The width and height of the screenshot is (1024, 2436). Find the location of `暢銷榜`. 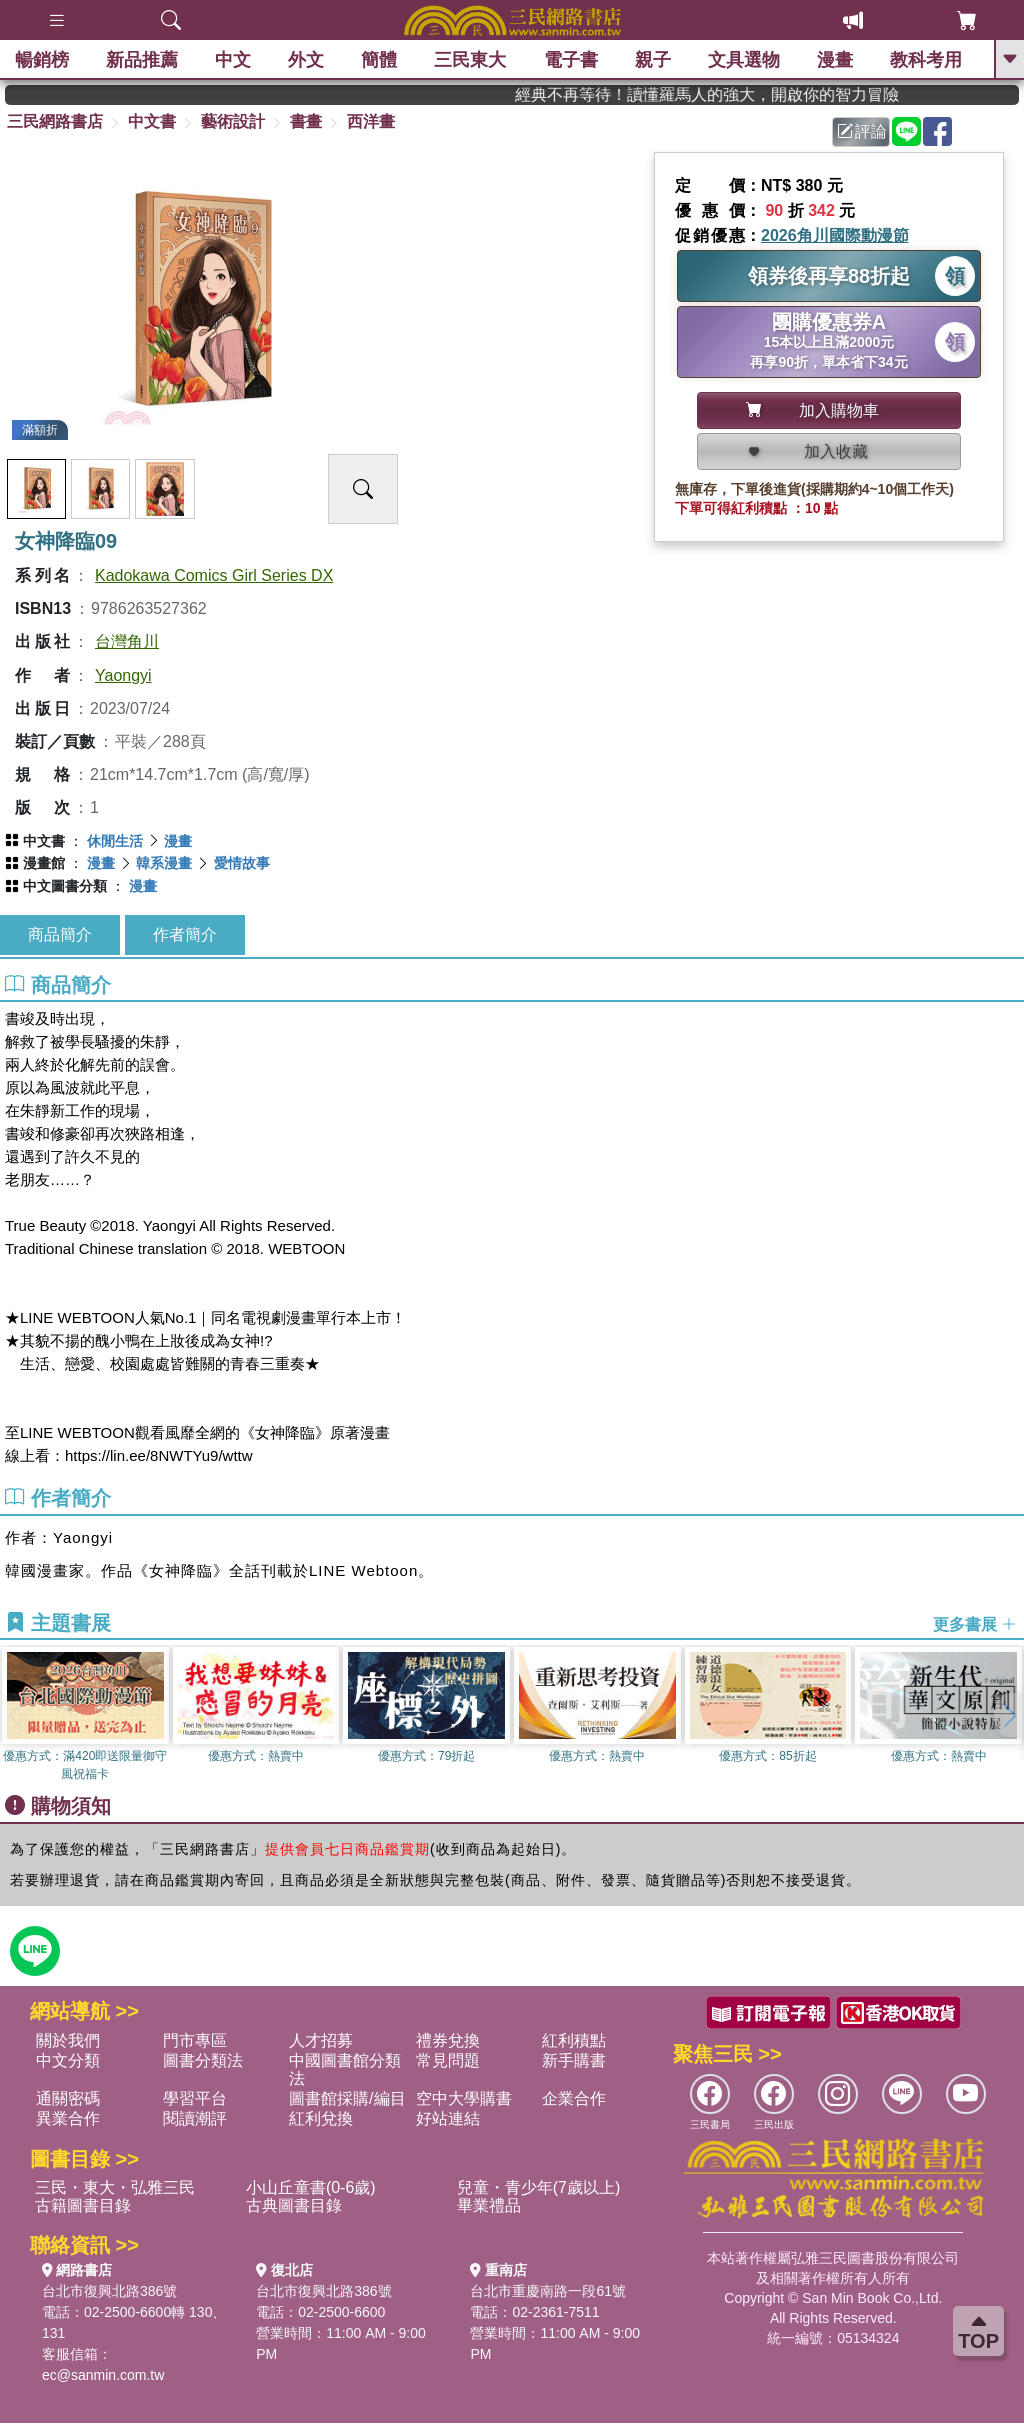

暢銷榜 is located at coordinates (42, 60).